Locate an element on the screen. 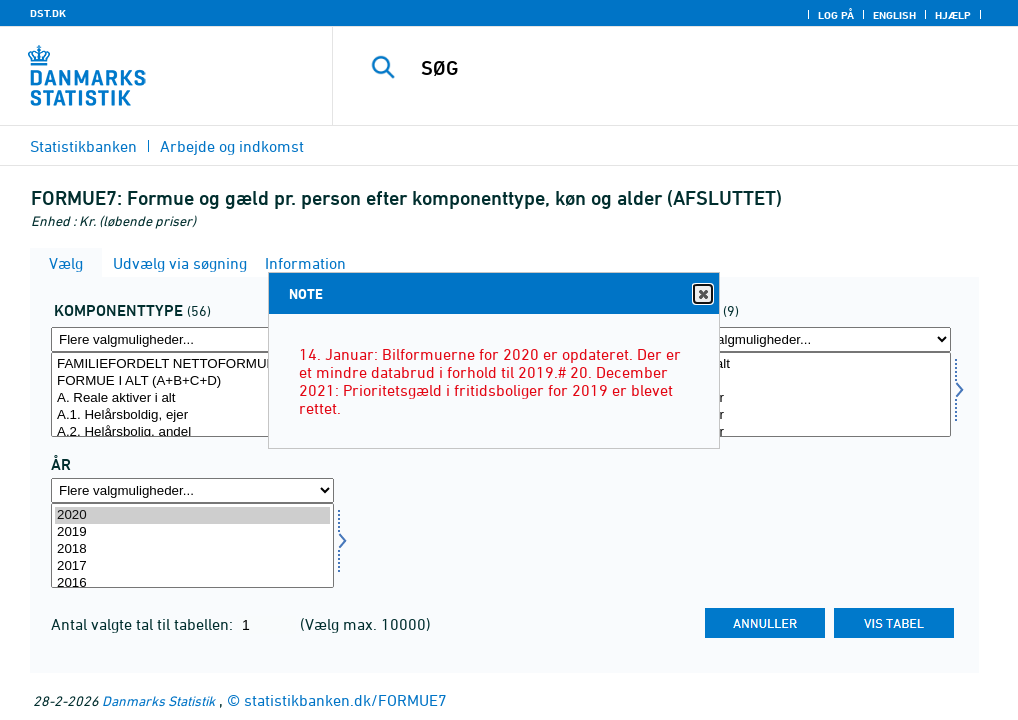  [Flere valgmuligheder... for formgld] is located at coordinates (192, 339).